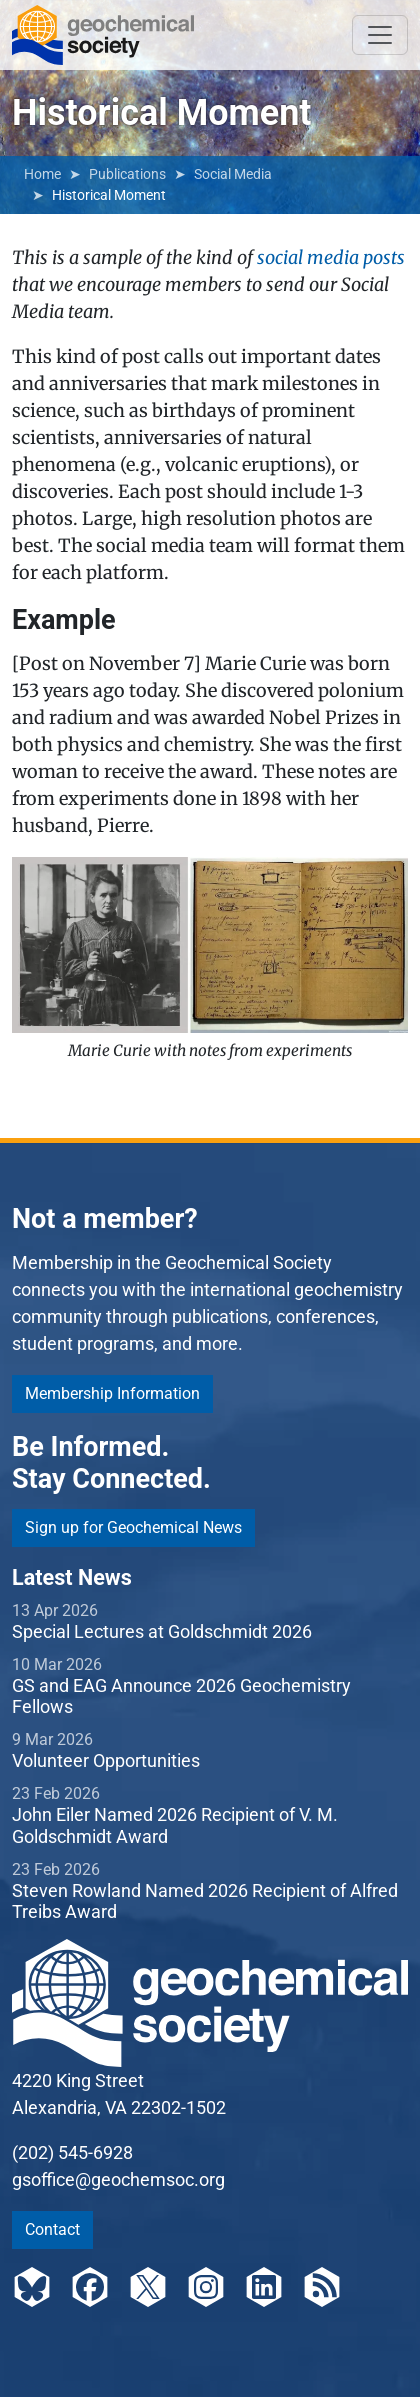  I want to click on social media posts, so click(331, 257).